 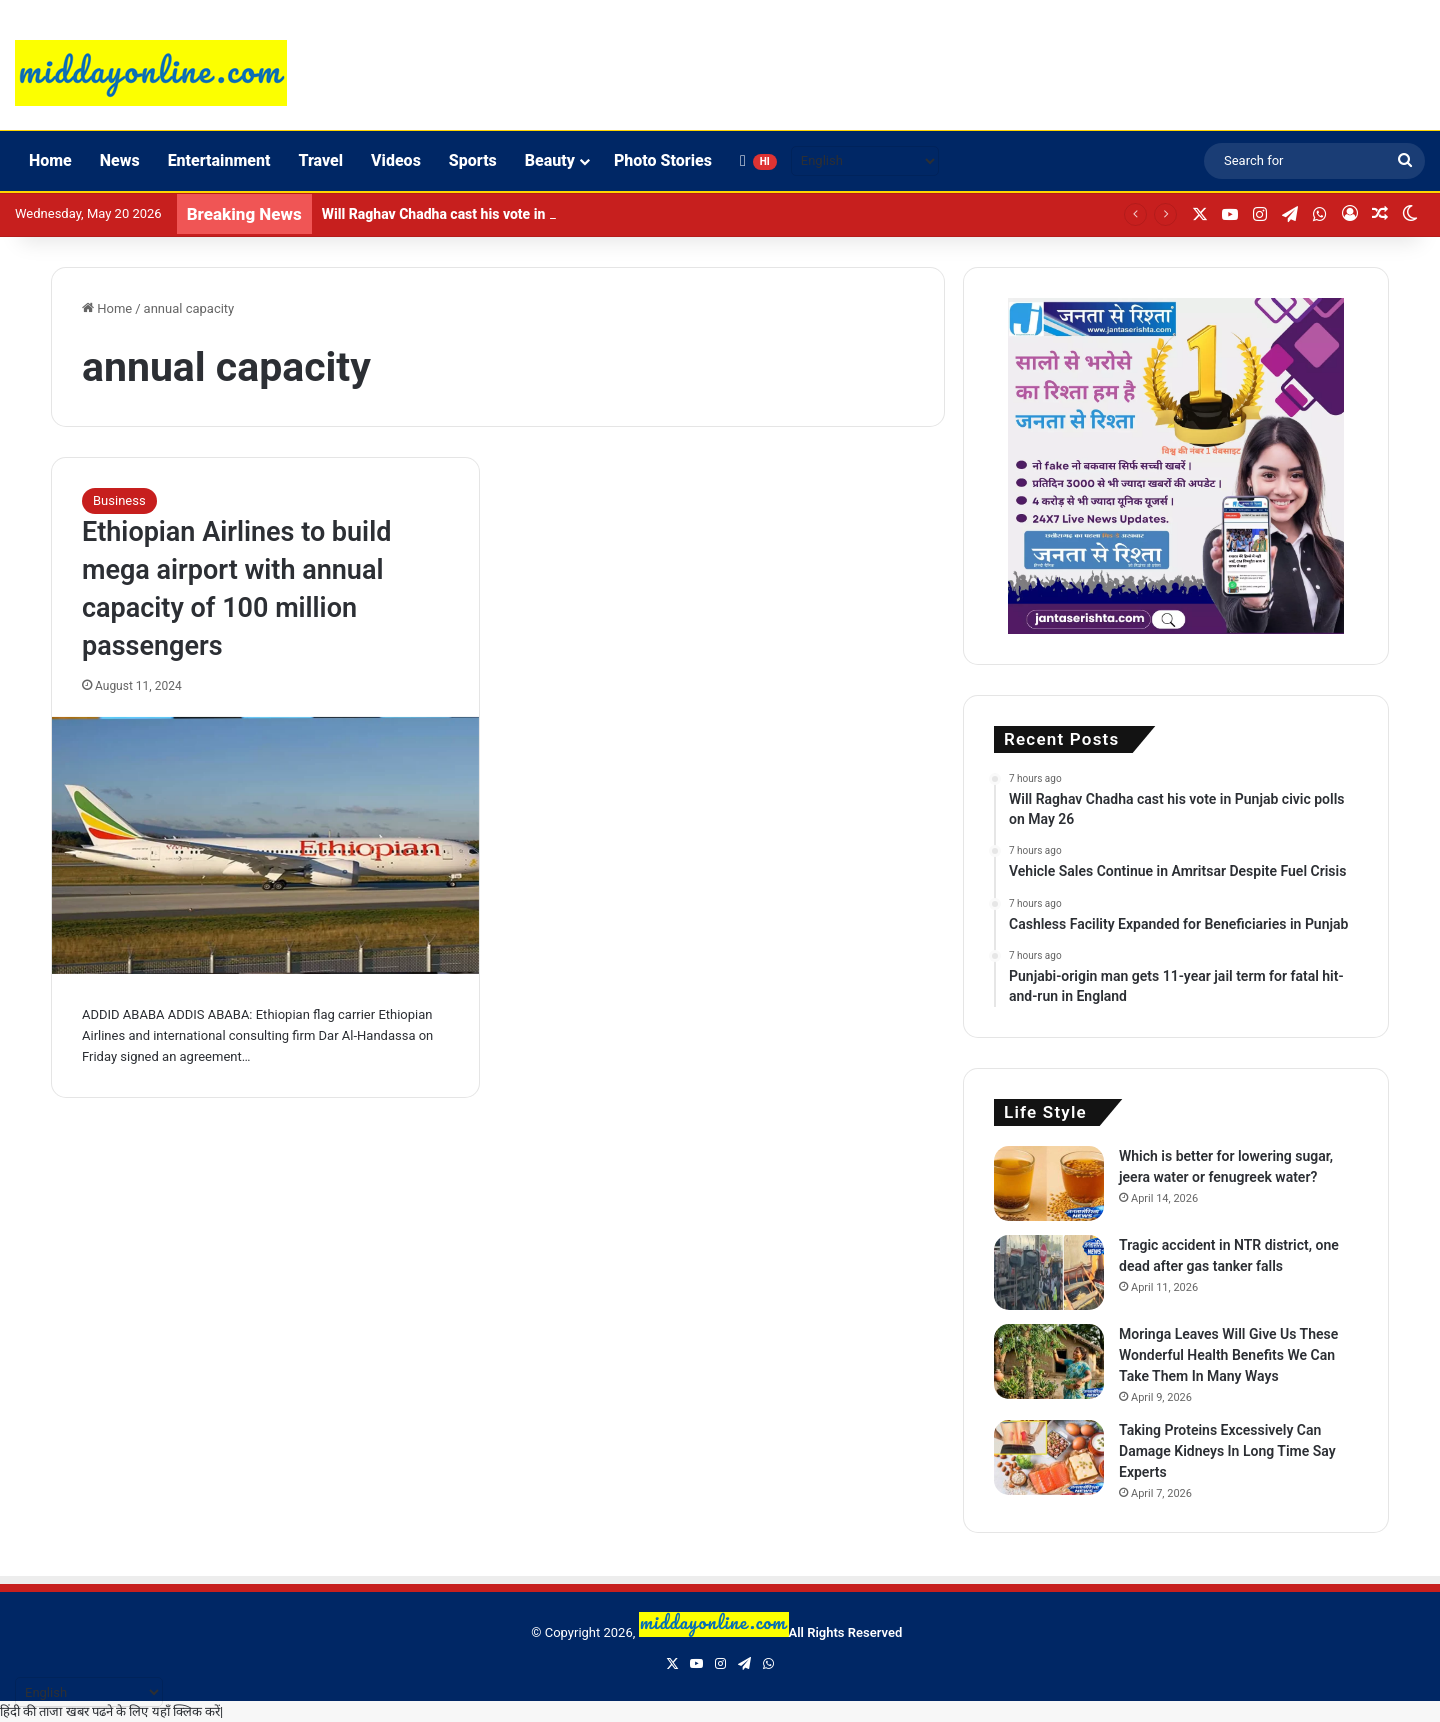 What do you see at coordinates (111, 1711) in the screenshot?
I see `हिंदी की ताजा खबर पढने के लिए यहाँ क्लिक करें|` at bounding box center [111, 1711].